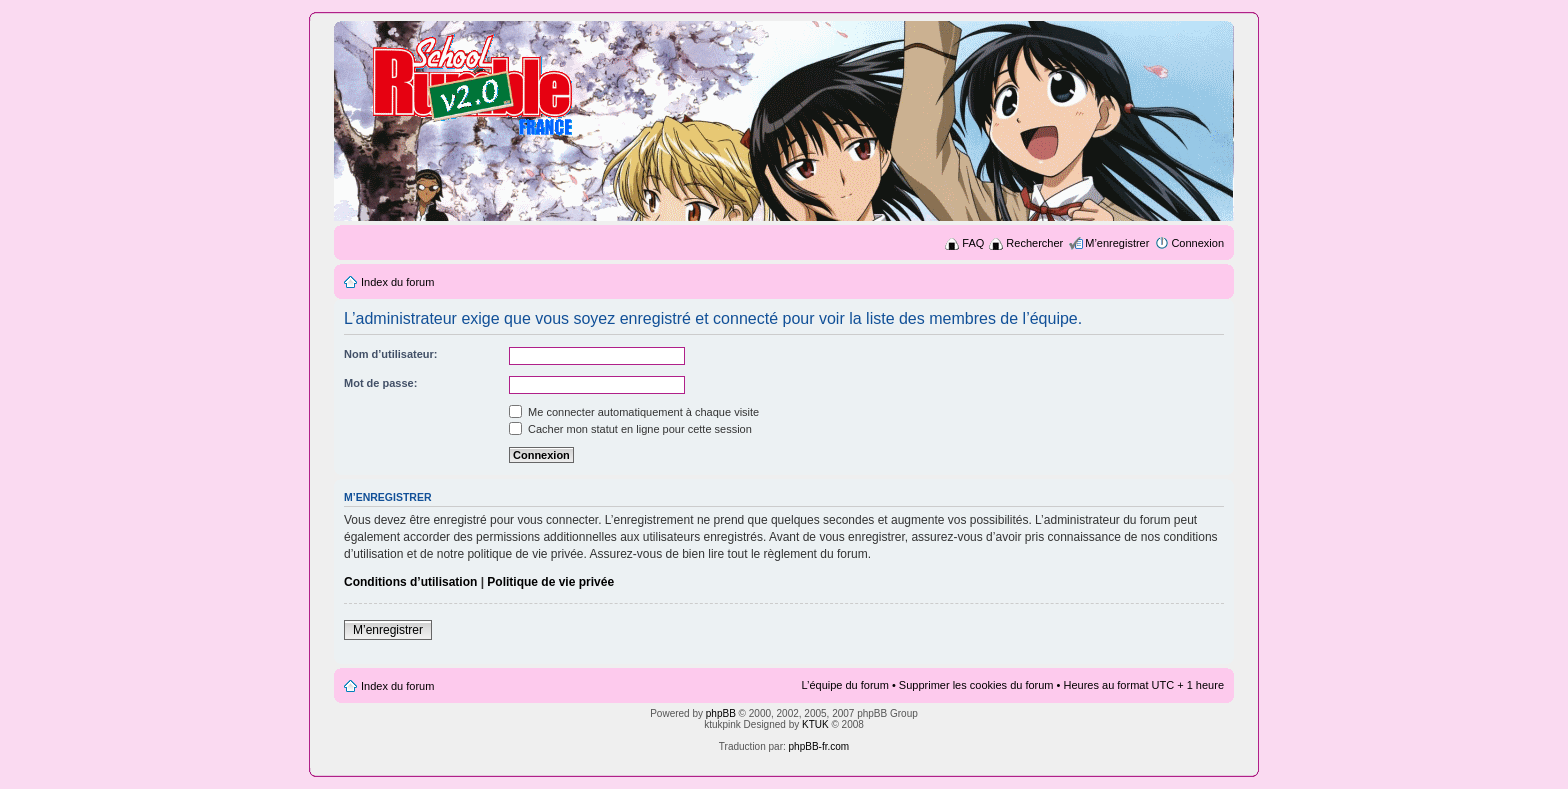  Describe the element at coordinates (819, 746) in the screenshot. I see `phpBB-fr.com` at that location.